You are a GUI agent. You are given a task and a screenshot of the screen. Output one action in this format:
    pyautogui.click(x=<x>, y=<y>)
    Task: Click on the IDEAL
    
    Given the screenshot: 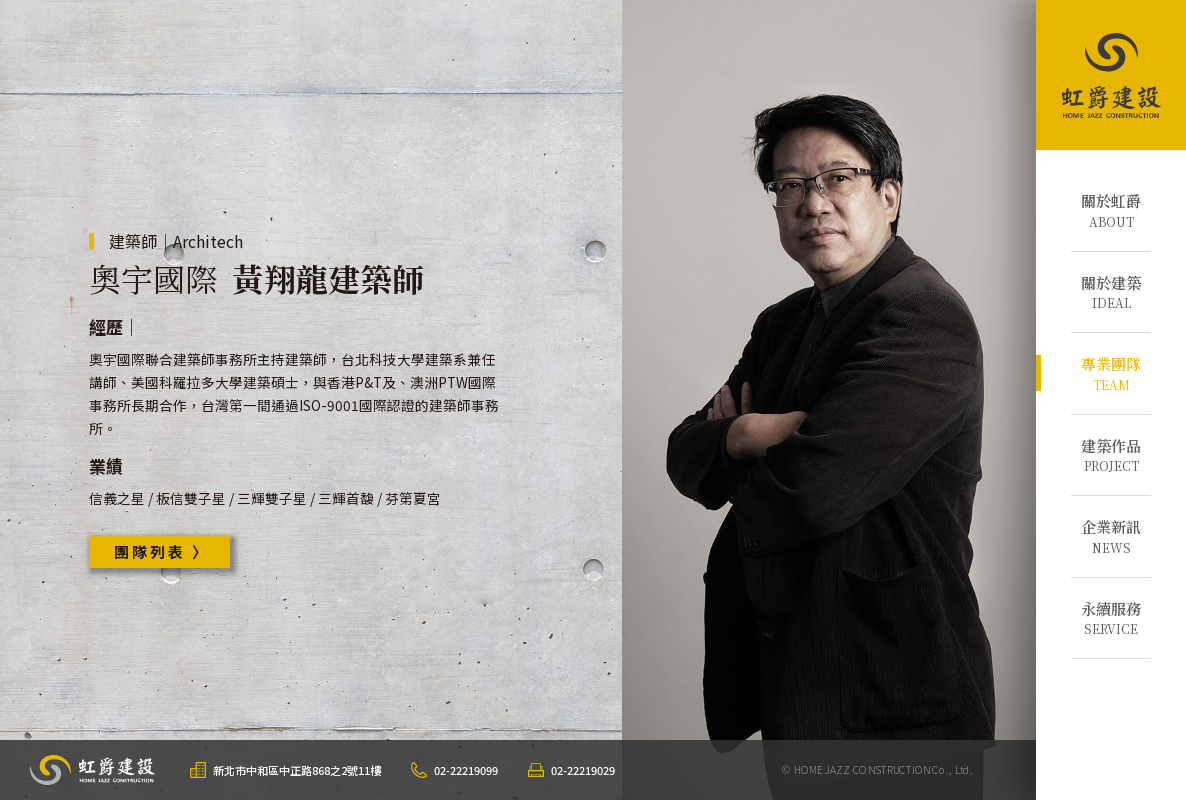 What is the action you would take?
    pyautogui.click(x=1111, y=292)
    